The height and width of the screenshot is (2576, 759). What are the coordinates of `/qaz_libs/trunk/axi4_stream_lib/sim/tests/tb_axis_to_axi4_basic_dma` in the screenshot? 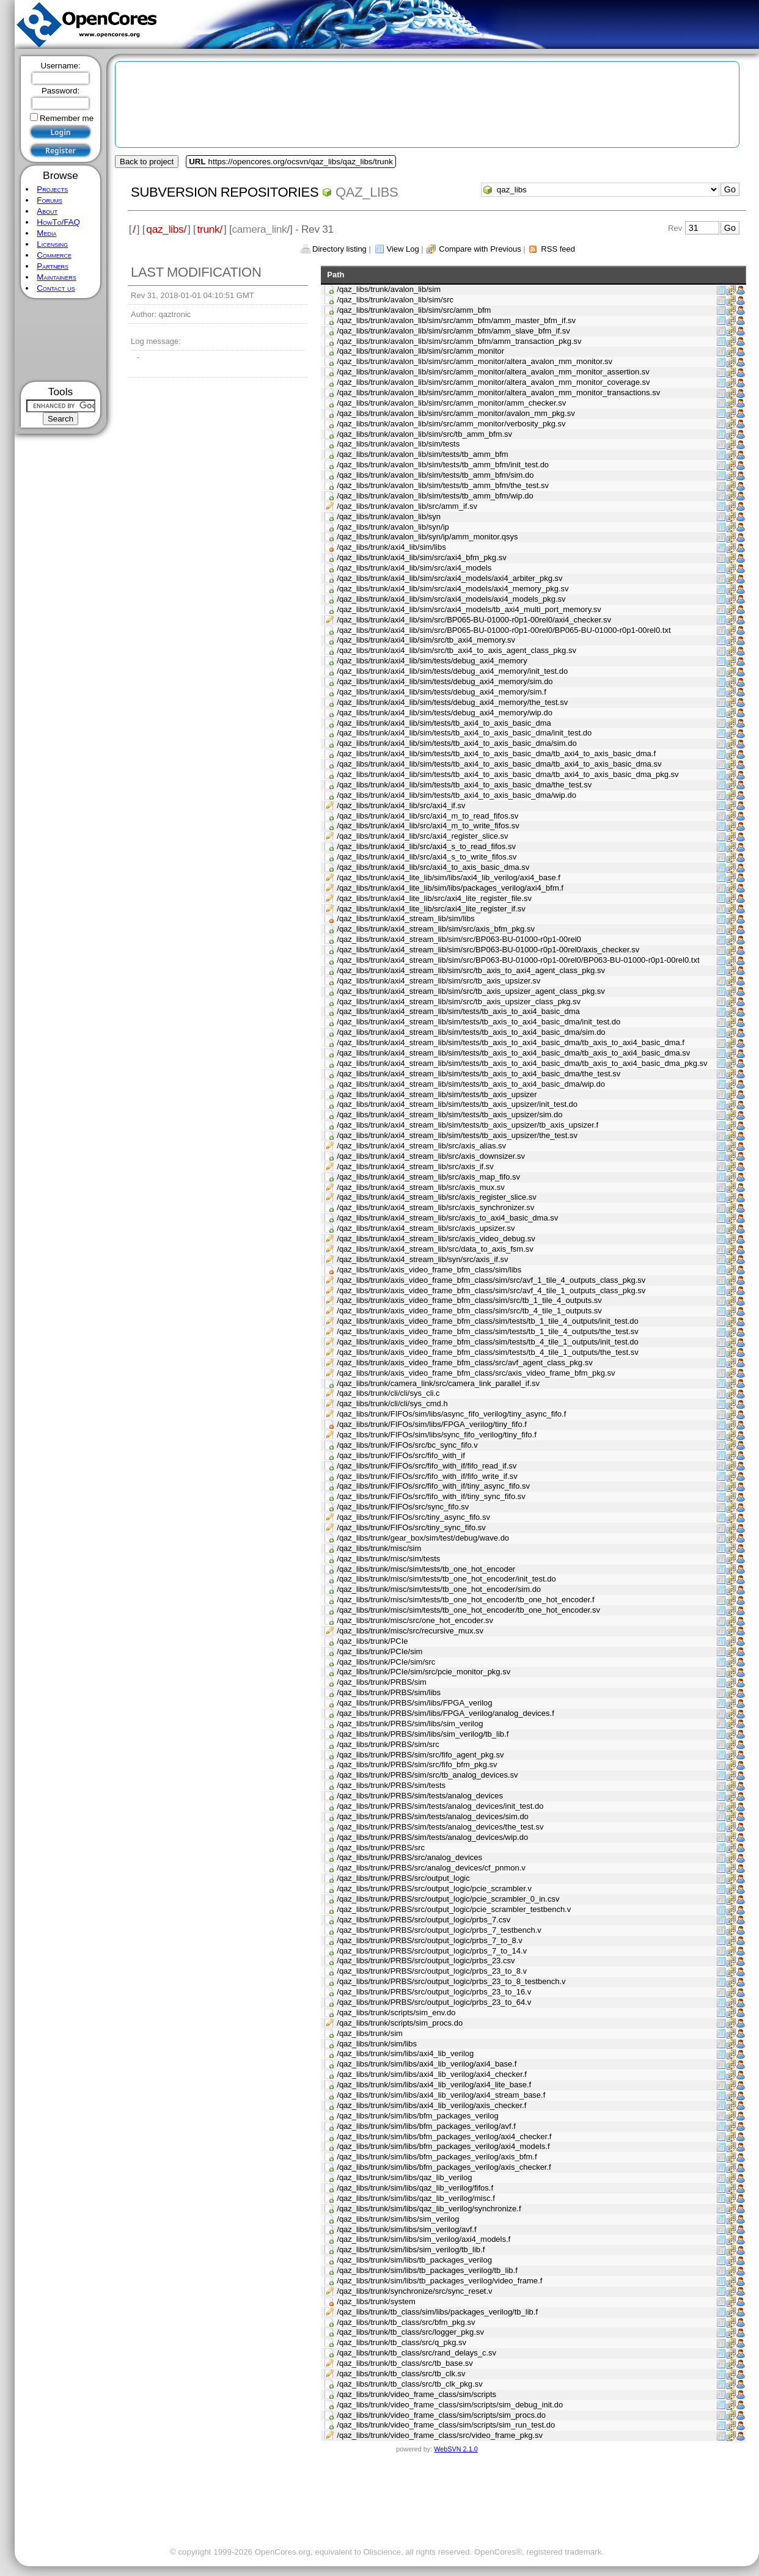 It's located at (458, 1011).